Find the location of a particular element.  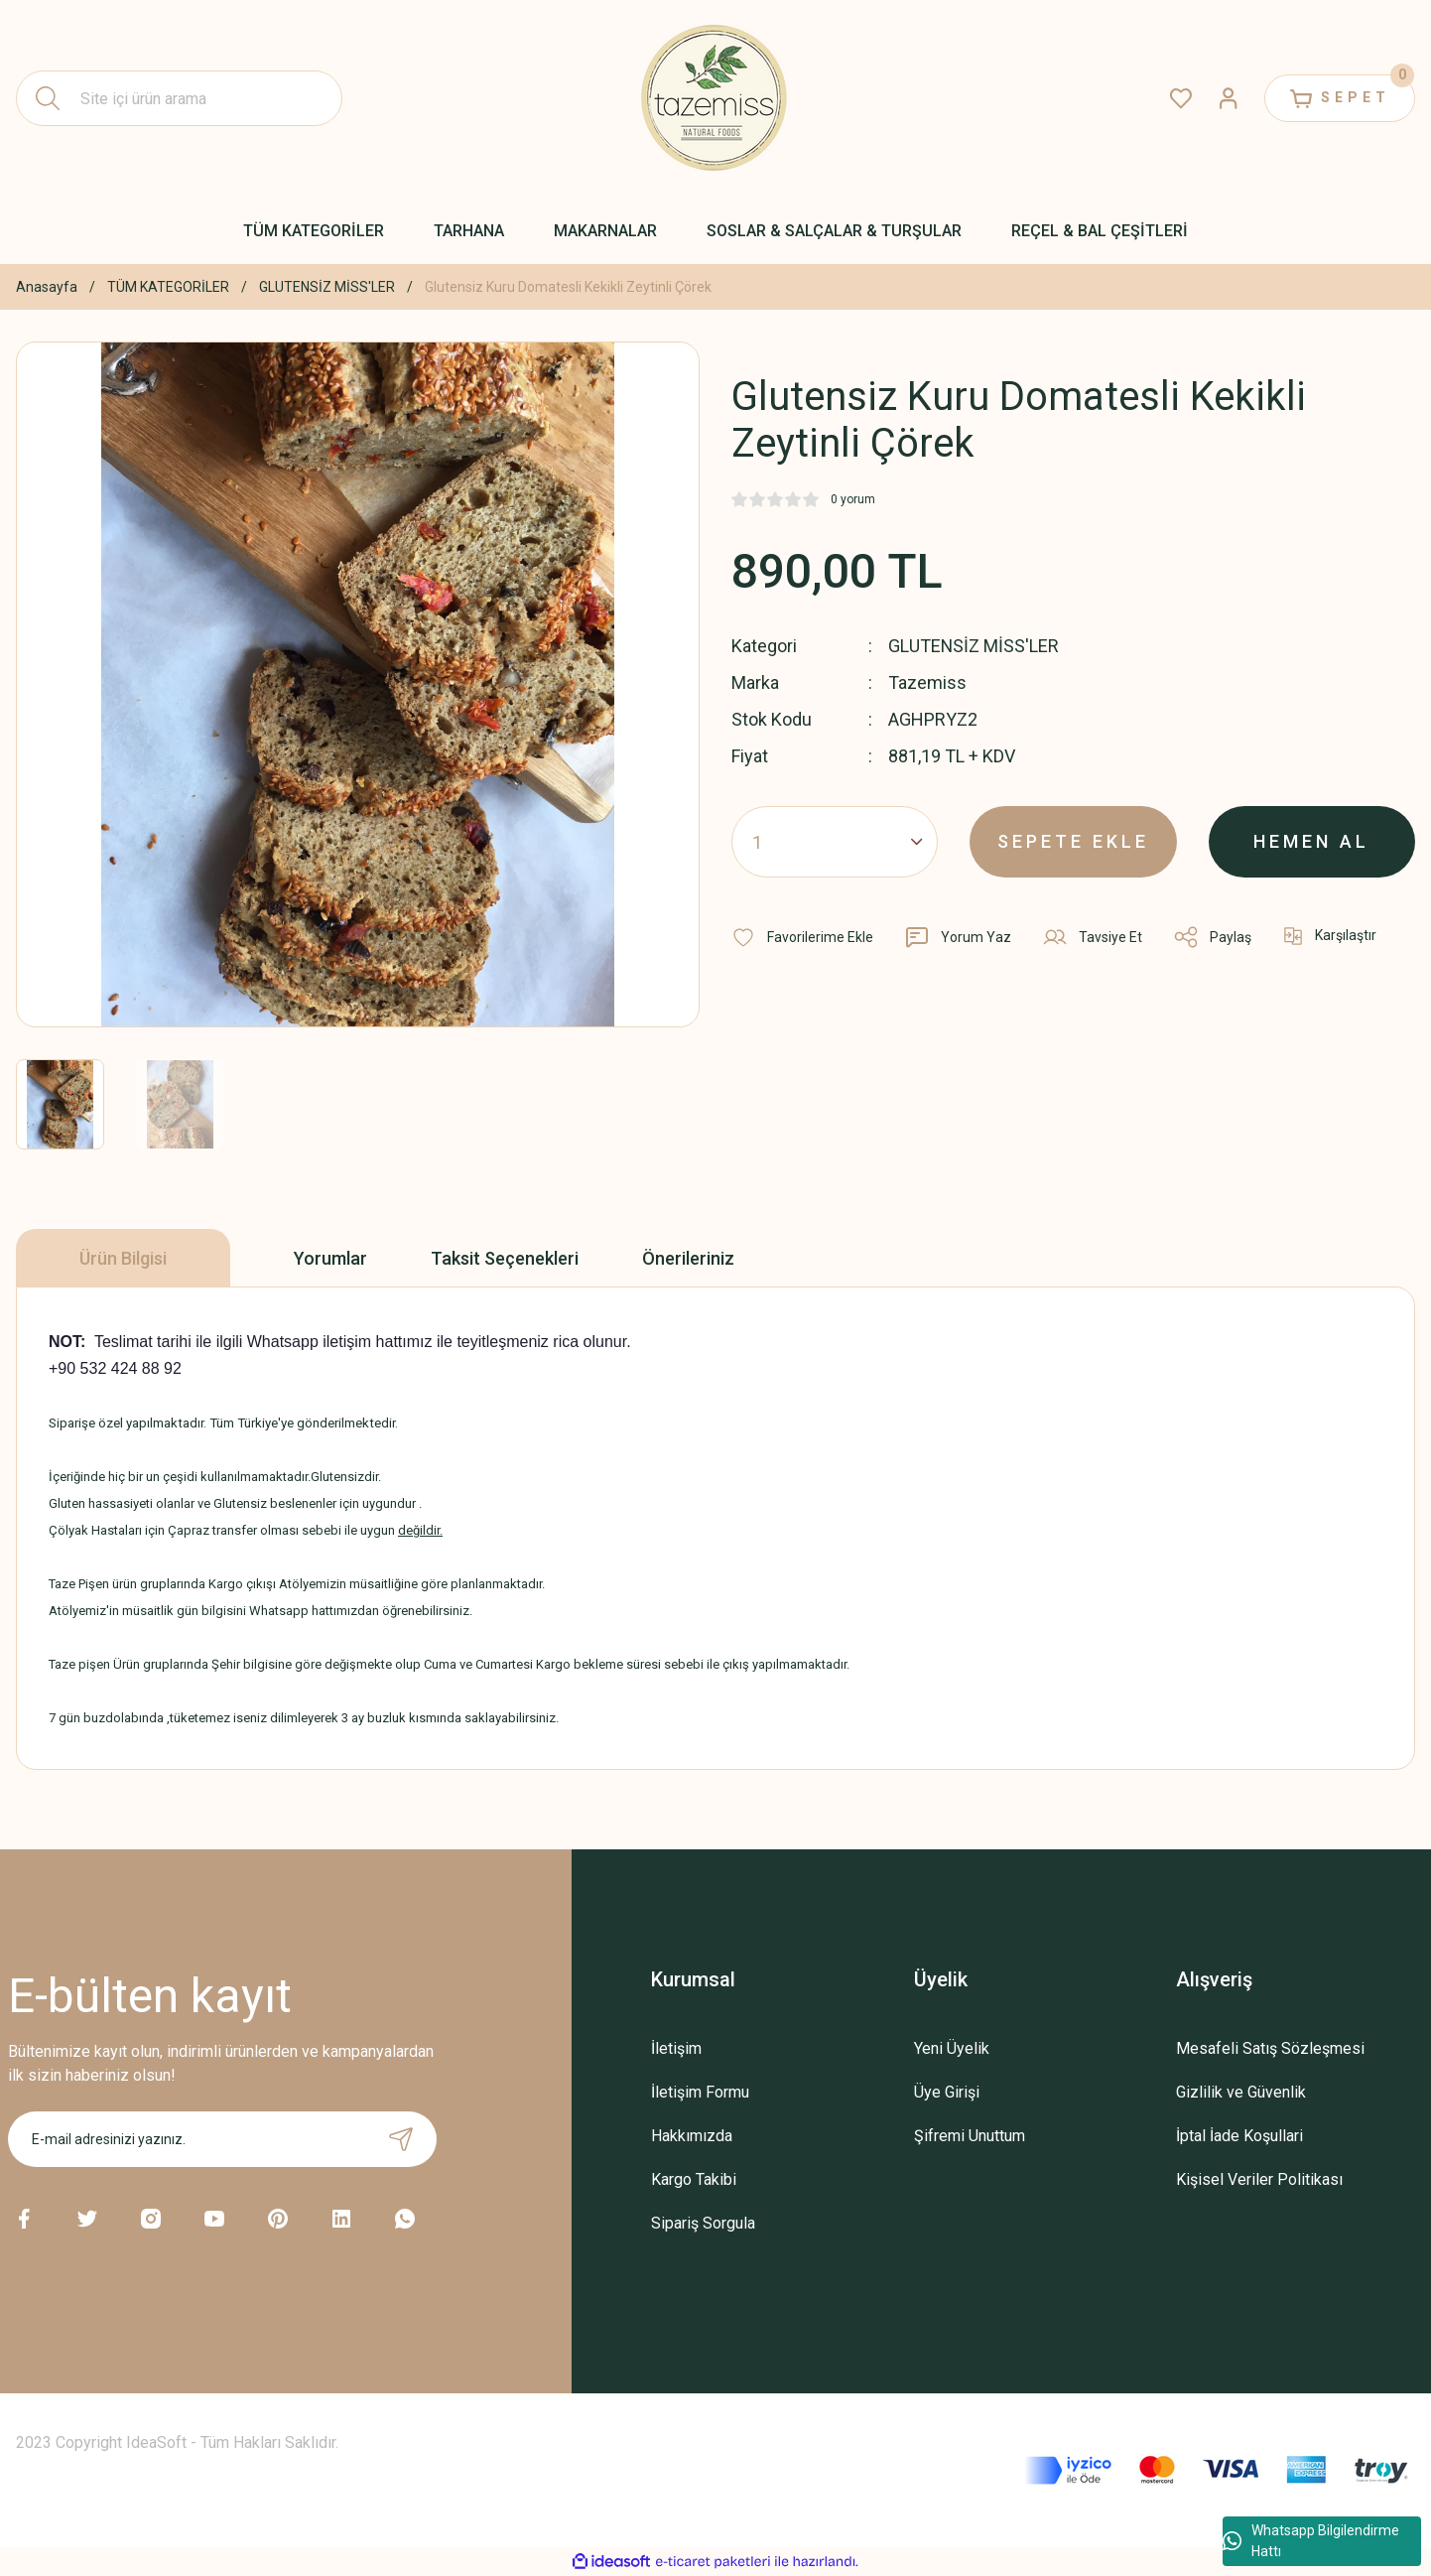

İletişim Formu is located at coordinates (700, 2092).